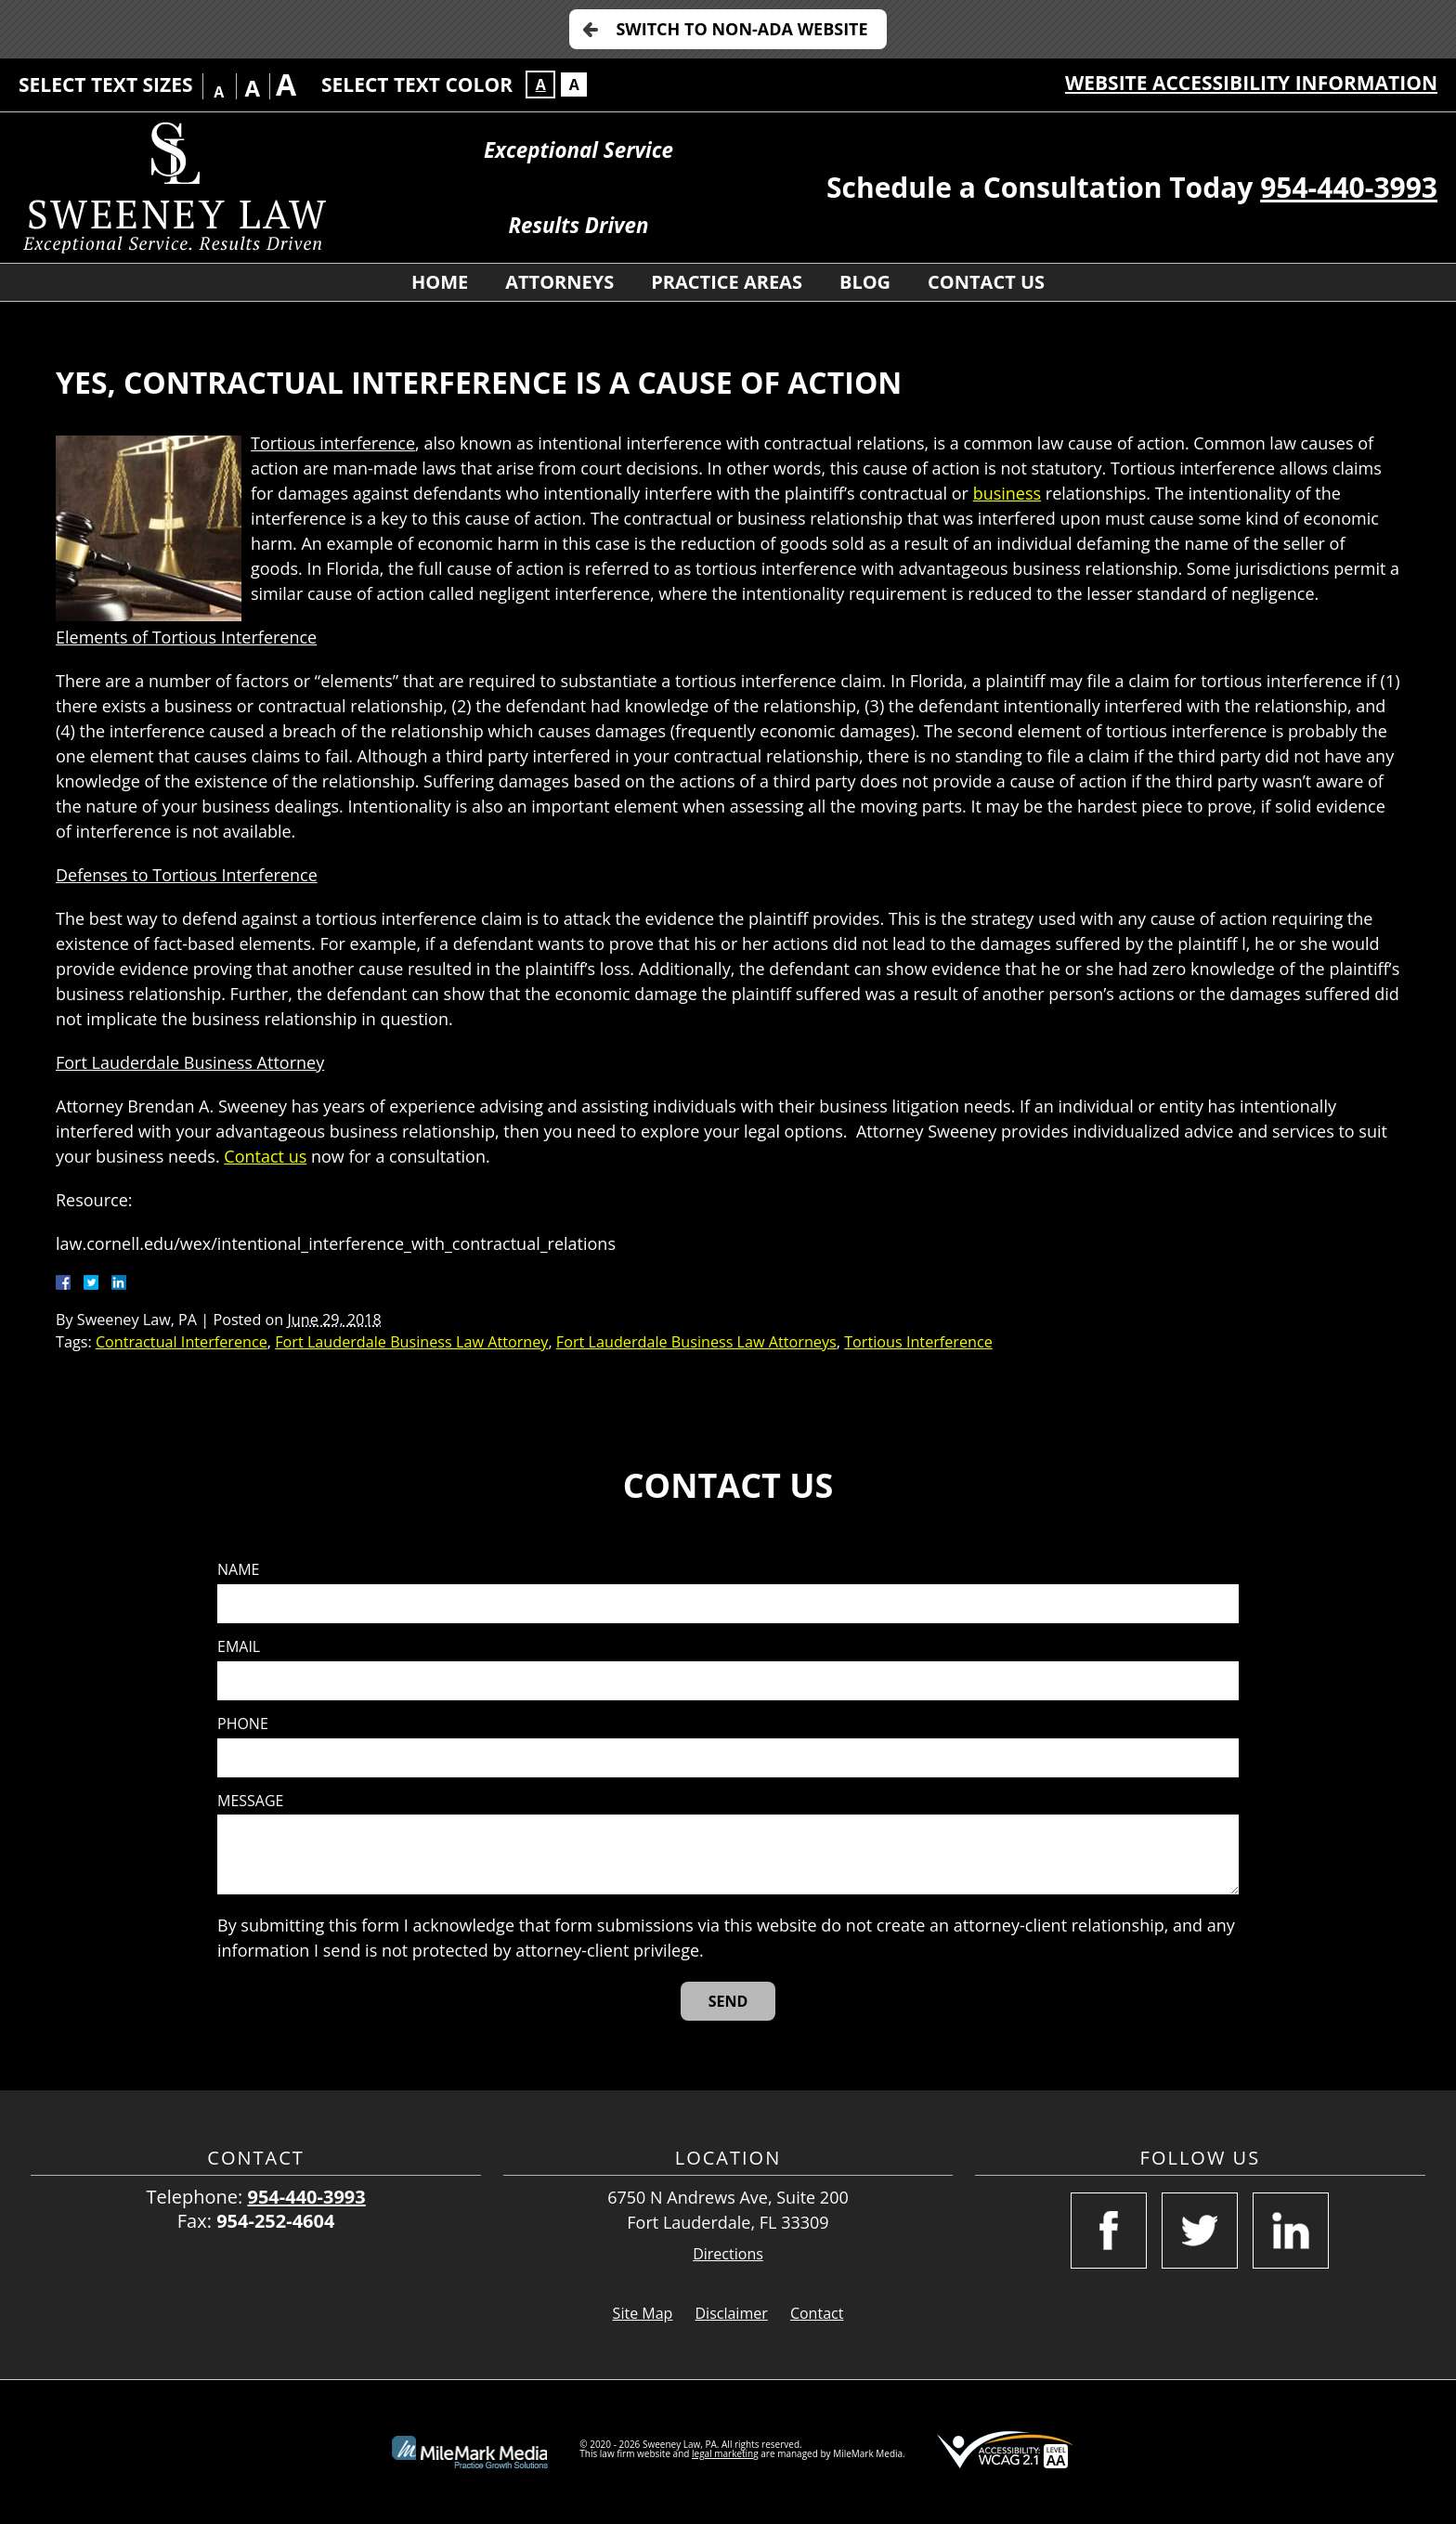 This screenshot has width=1456, height=2524. Describe the element at coordinates (275, 2220) in the screenshot. I see `954-252-4604` at that location.